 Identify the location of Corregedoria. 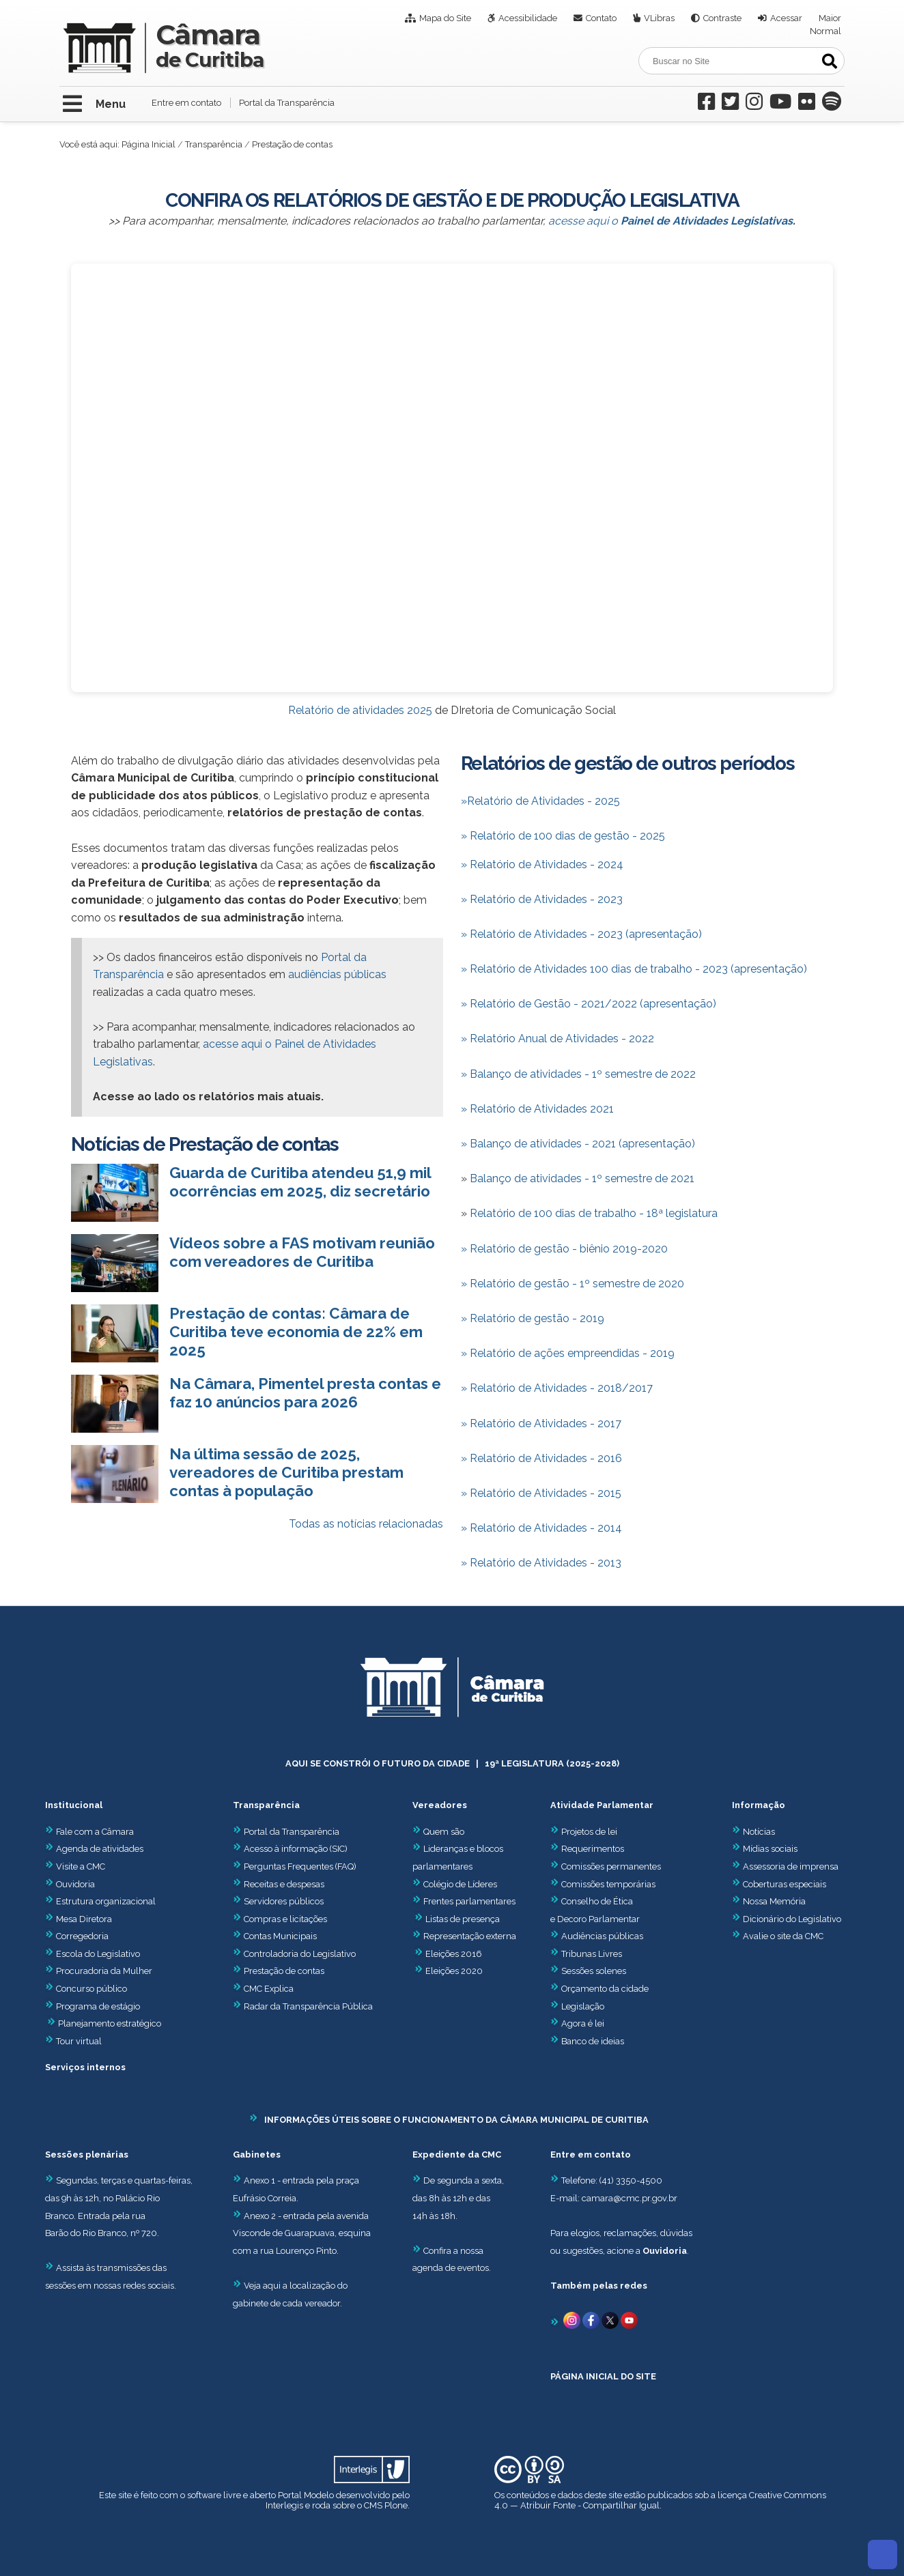
(77, 1936).